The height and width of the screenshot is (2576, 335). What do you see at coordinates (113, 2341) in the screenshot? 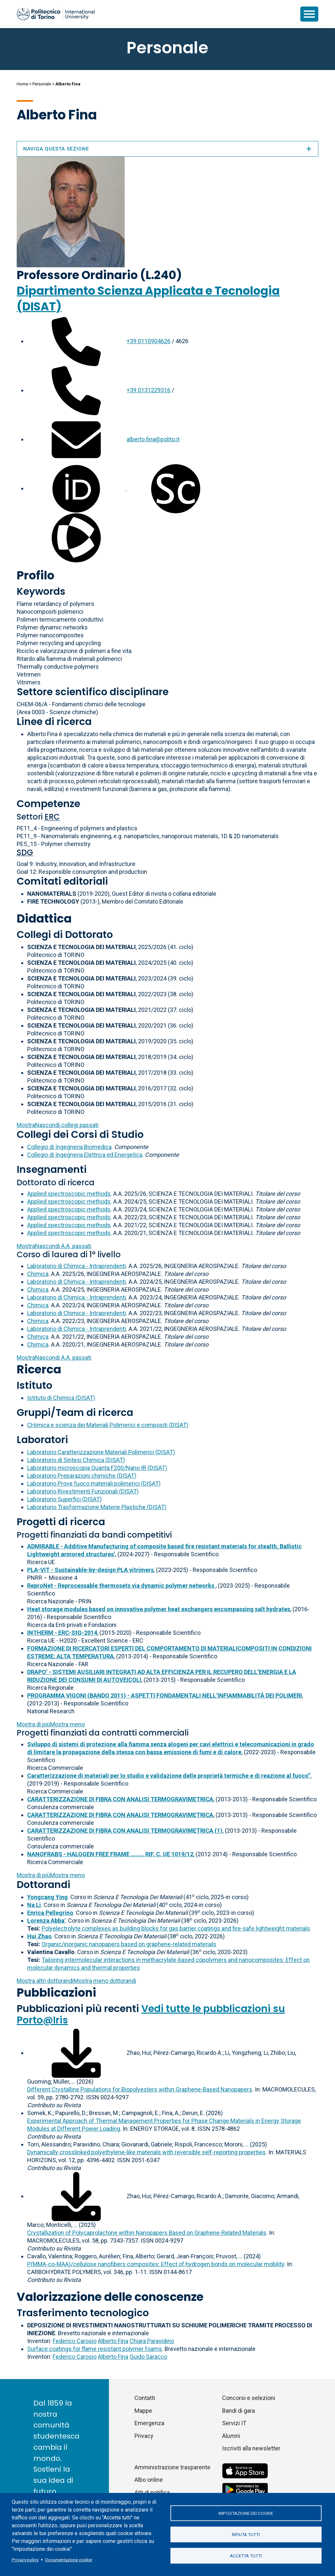
I see `Alberto Fina` at bounding box center [113, 2341].